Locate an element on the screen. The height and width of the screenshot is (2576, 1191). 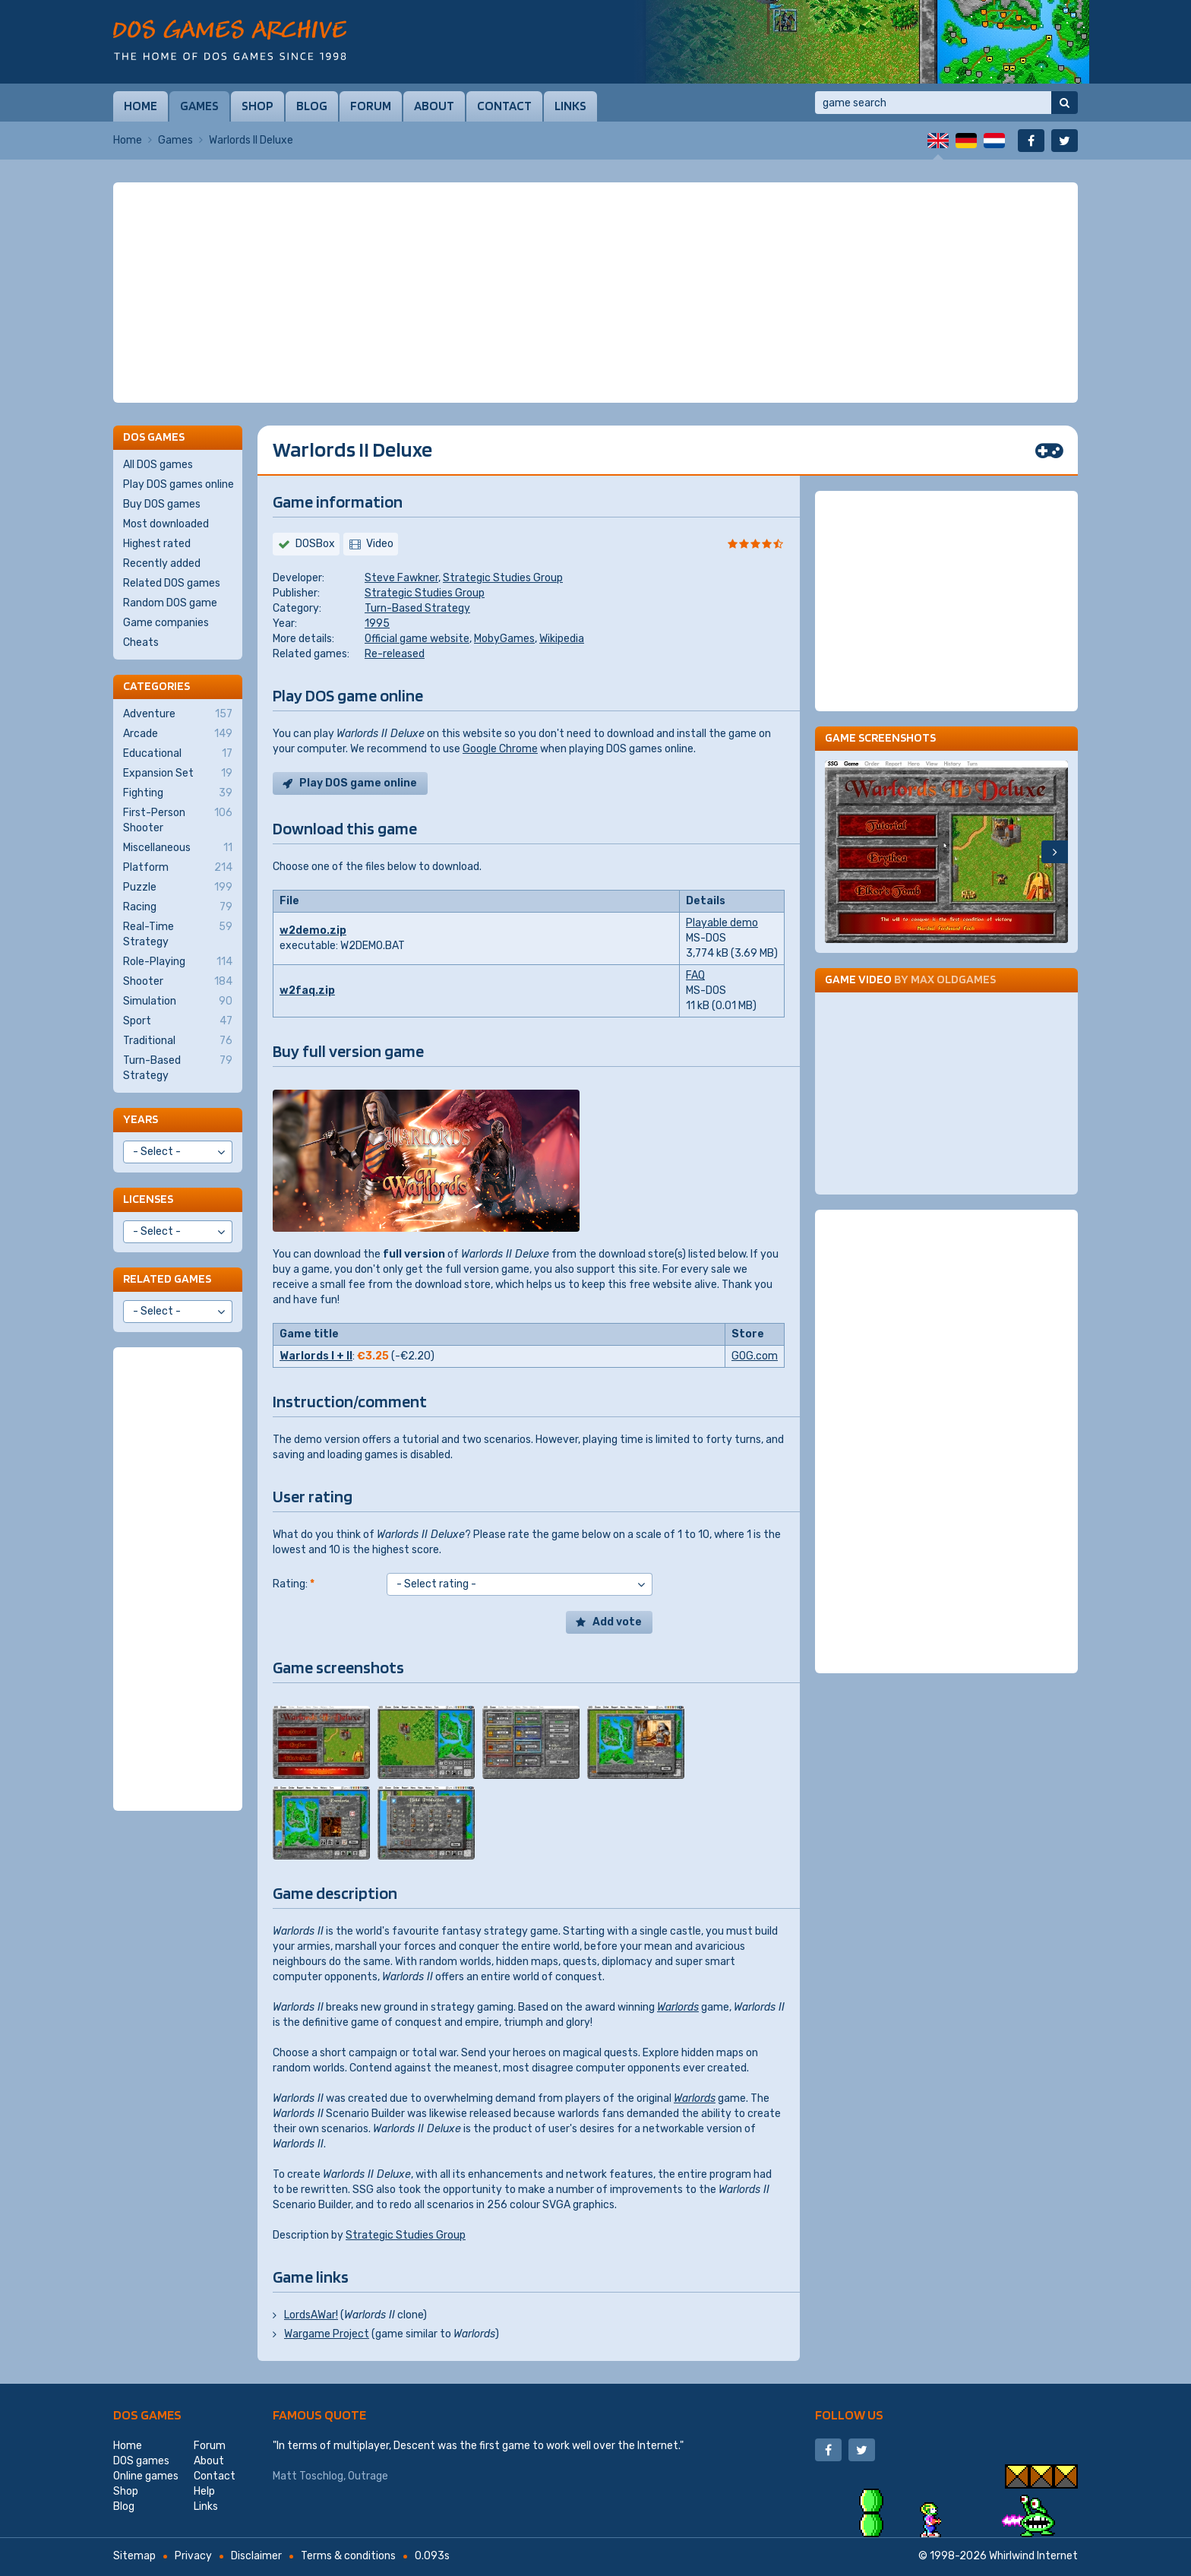
Recently added is located at coordinates (162, 563).